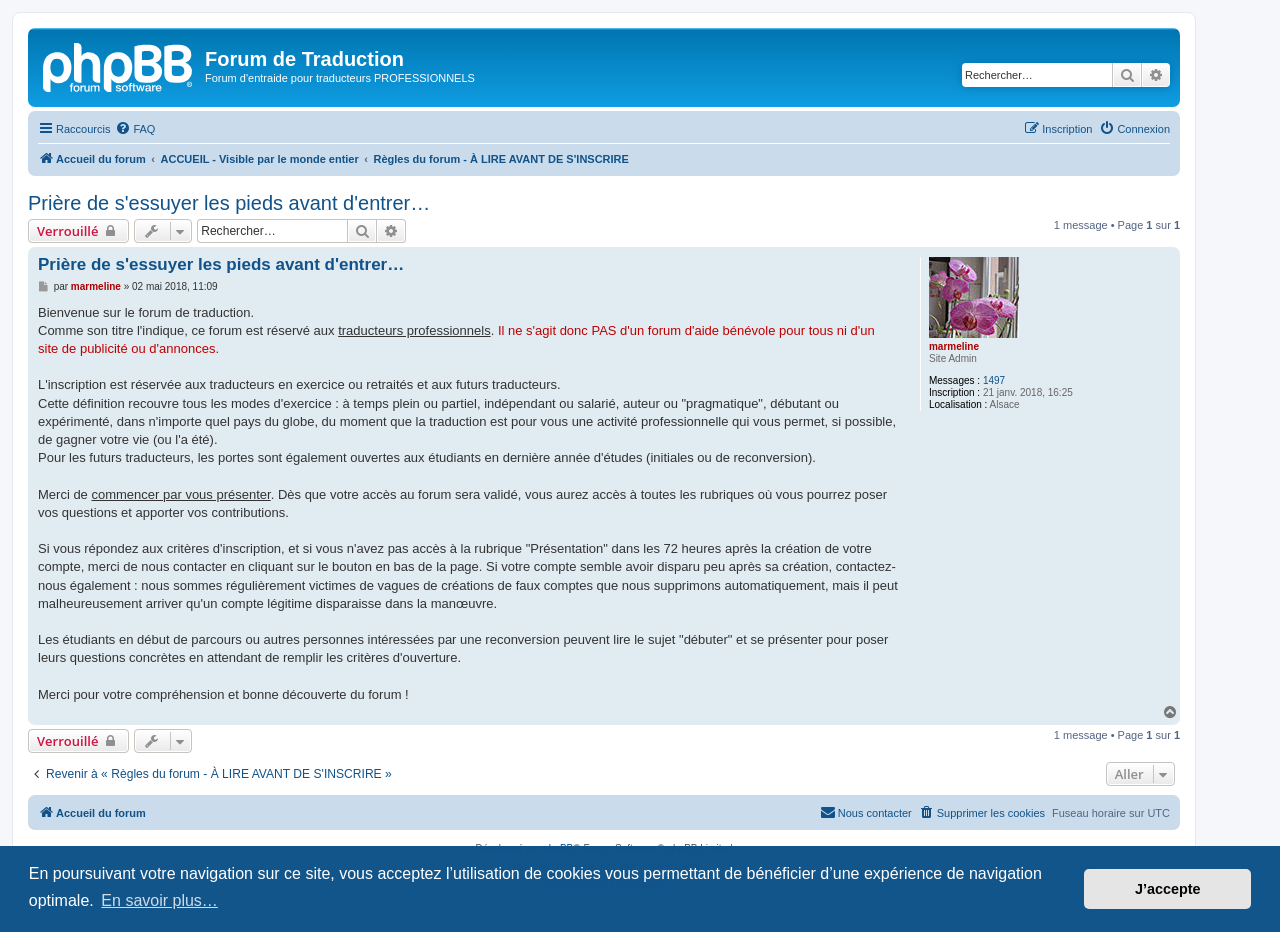 This screenshot has width=1280, height=932. I want to click on 1497, so click(994, 380).